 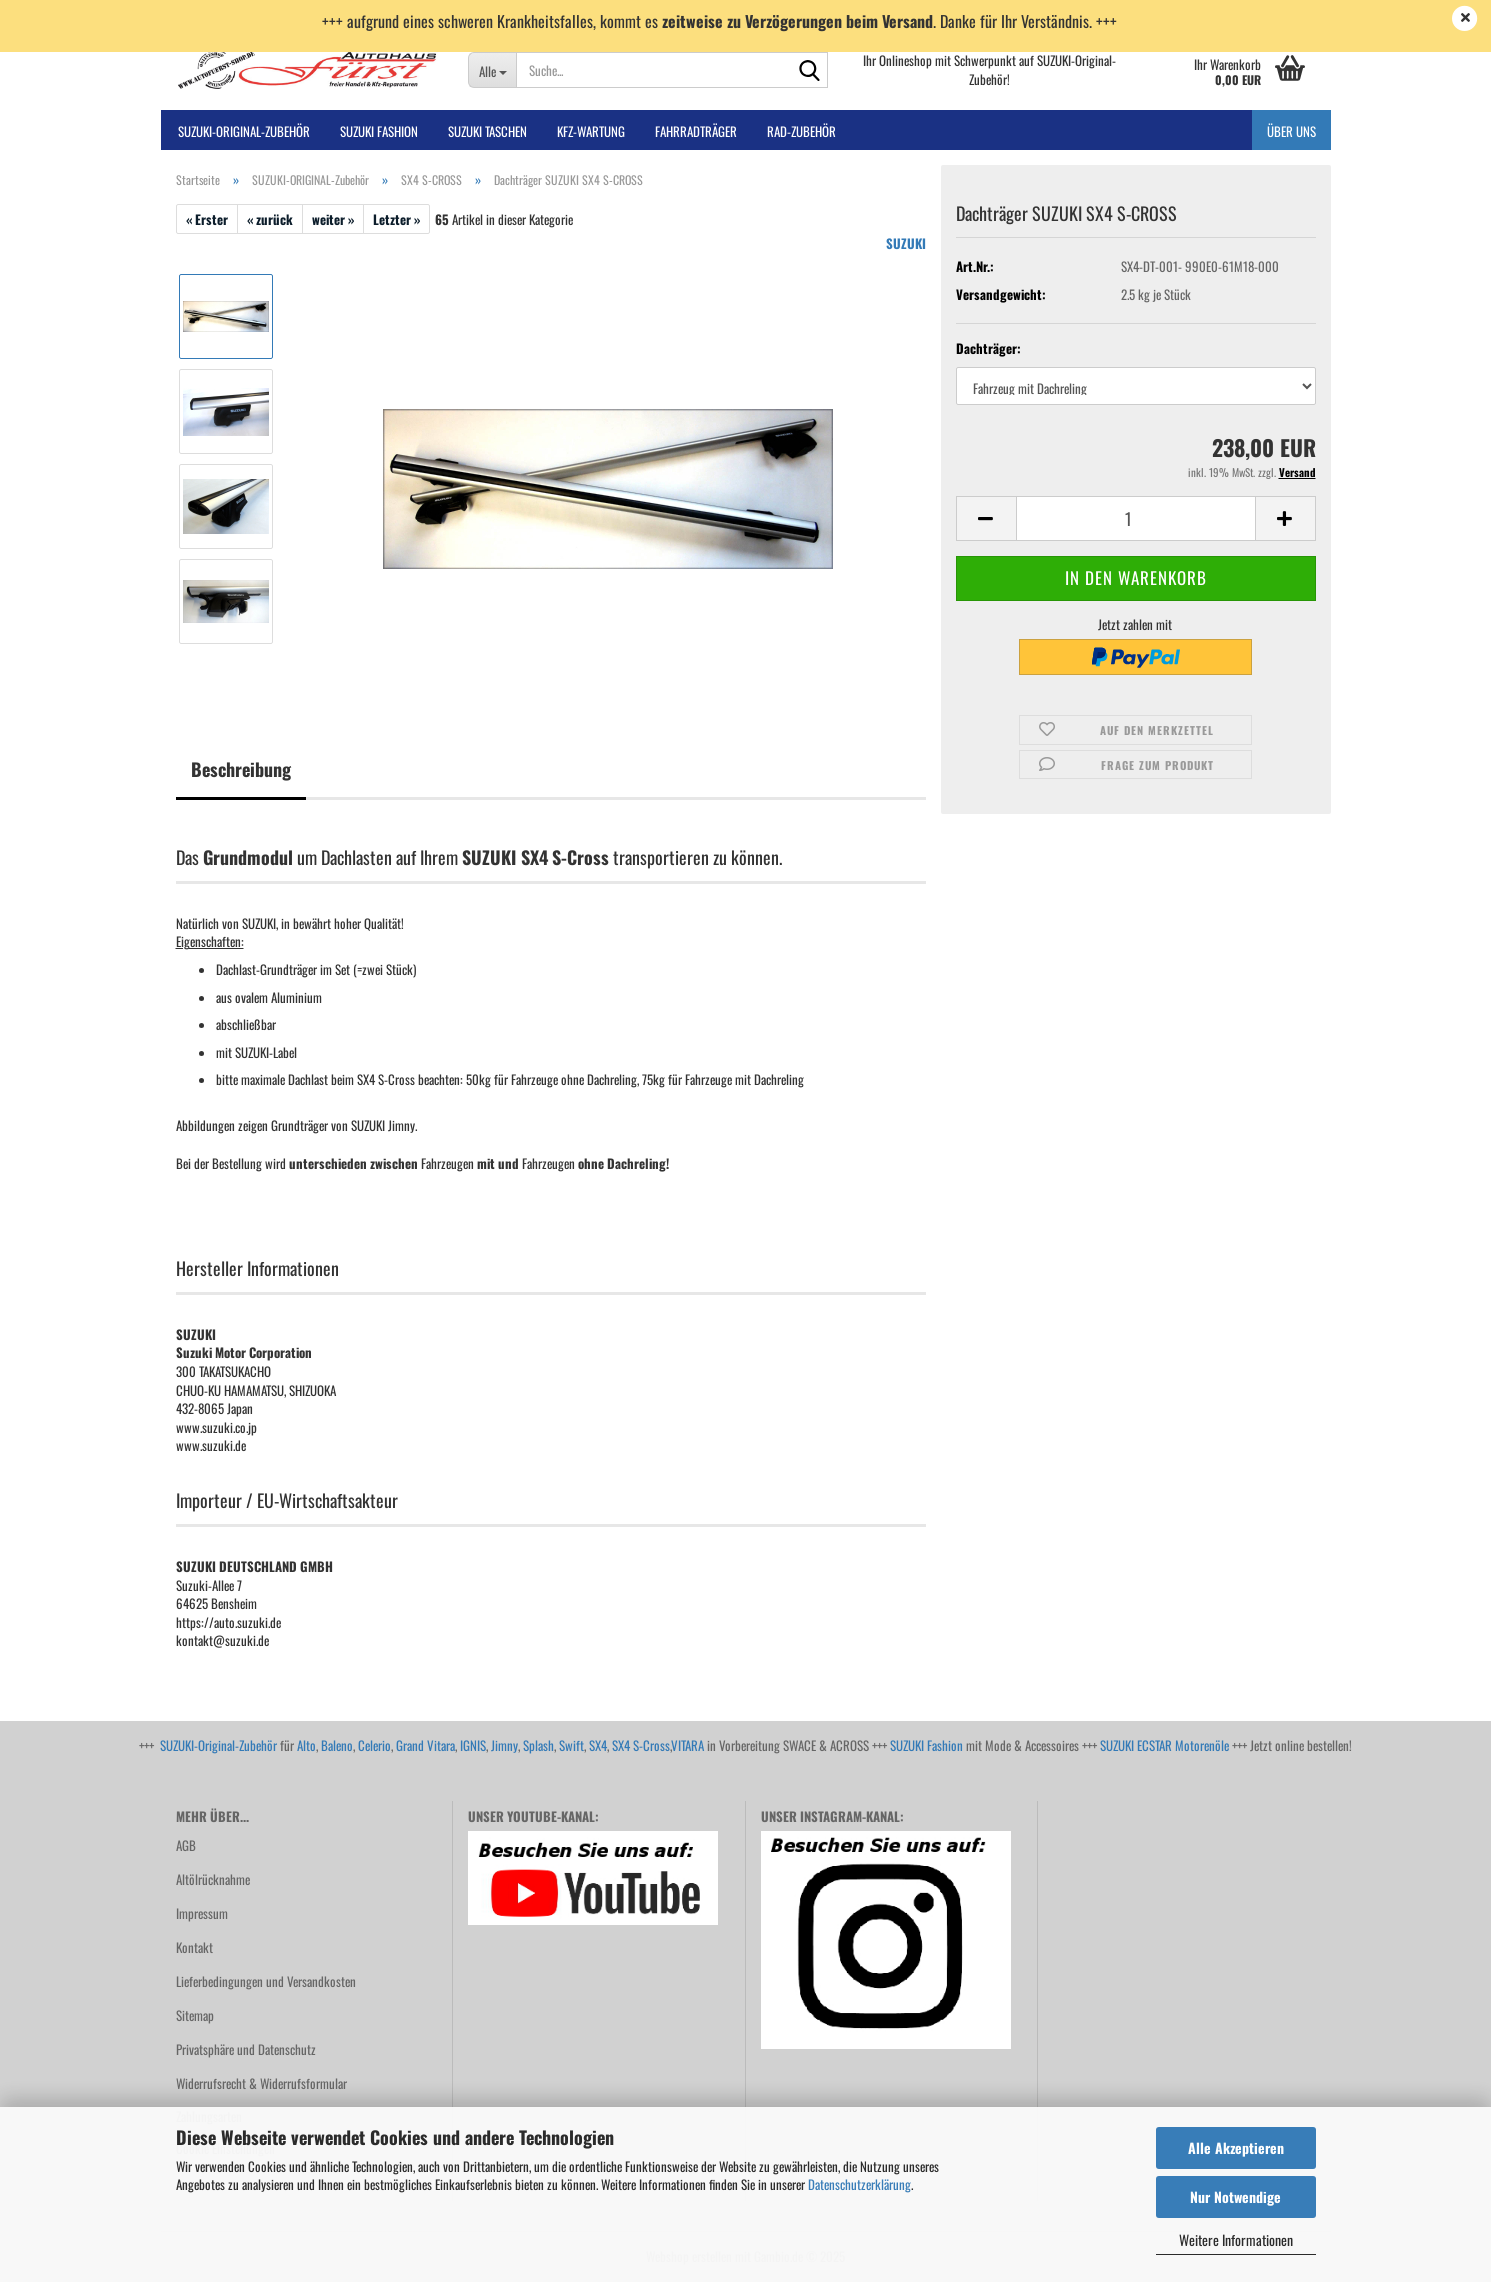 I want to click on Sitemap, so click(x=195, y=2015).